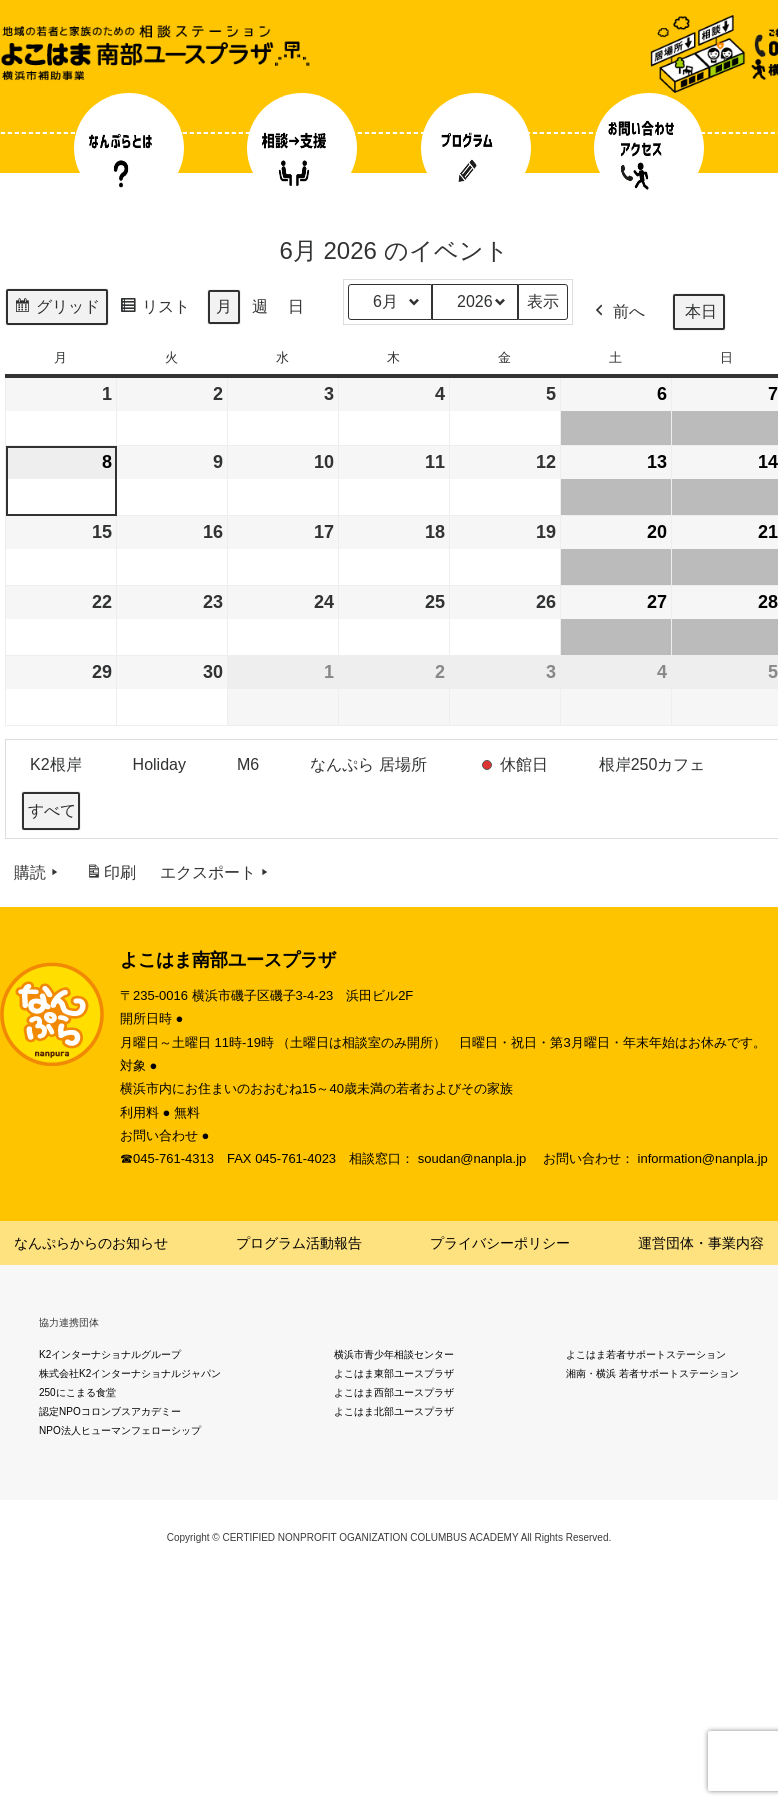 This screenshot has height=1805, width=778. I want to click on K2インターナショナルグループ, so click(110, 1354).